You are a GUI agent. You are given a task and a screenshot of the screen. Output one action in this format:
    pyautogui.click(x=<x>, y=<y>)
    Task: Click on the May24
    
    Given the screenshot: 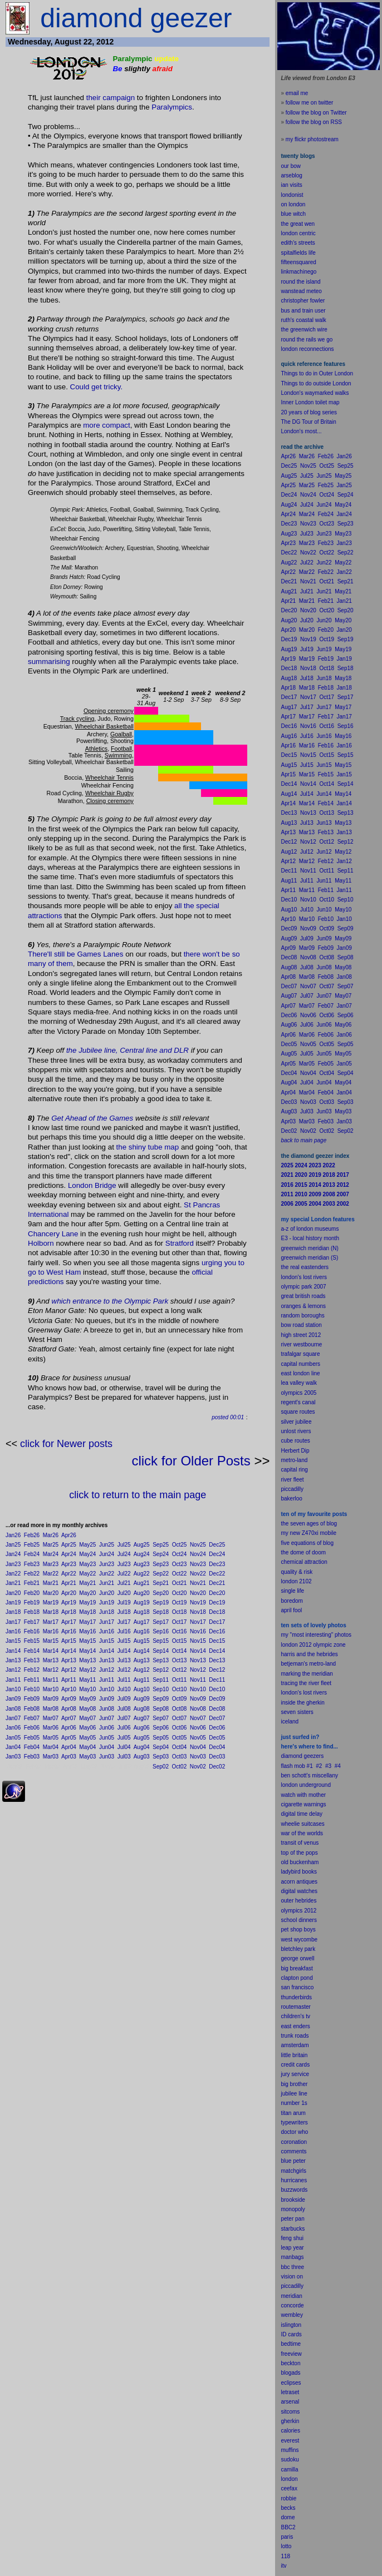 What is the action you would take?
    pyautogui.click(x=87, y=1554)
    